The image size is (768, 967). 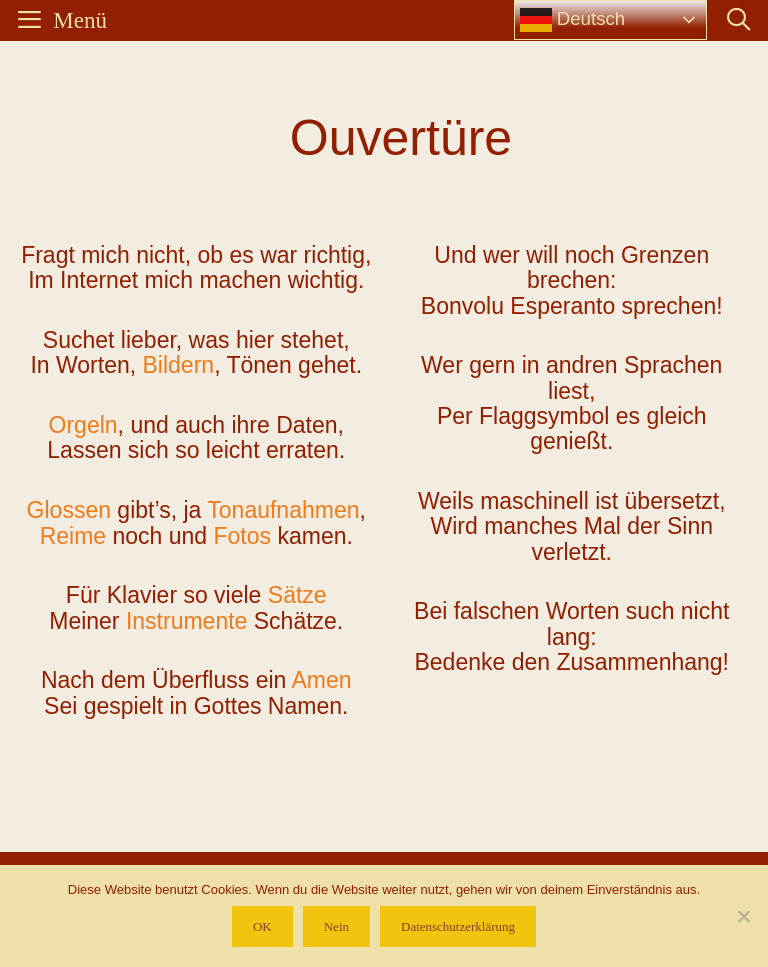 What do you see at coordinates (186, 621) in the screenshot?
I see `Instrumente` at bounding box center [186, 621].